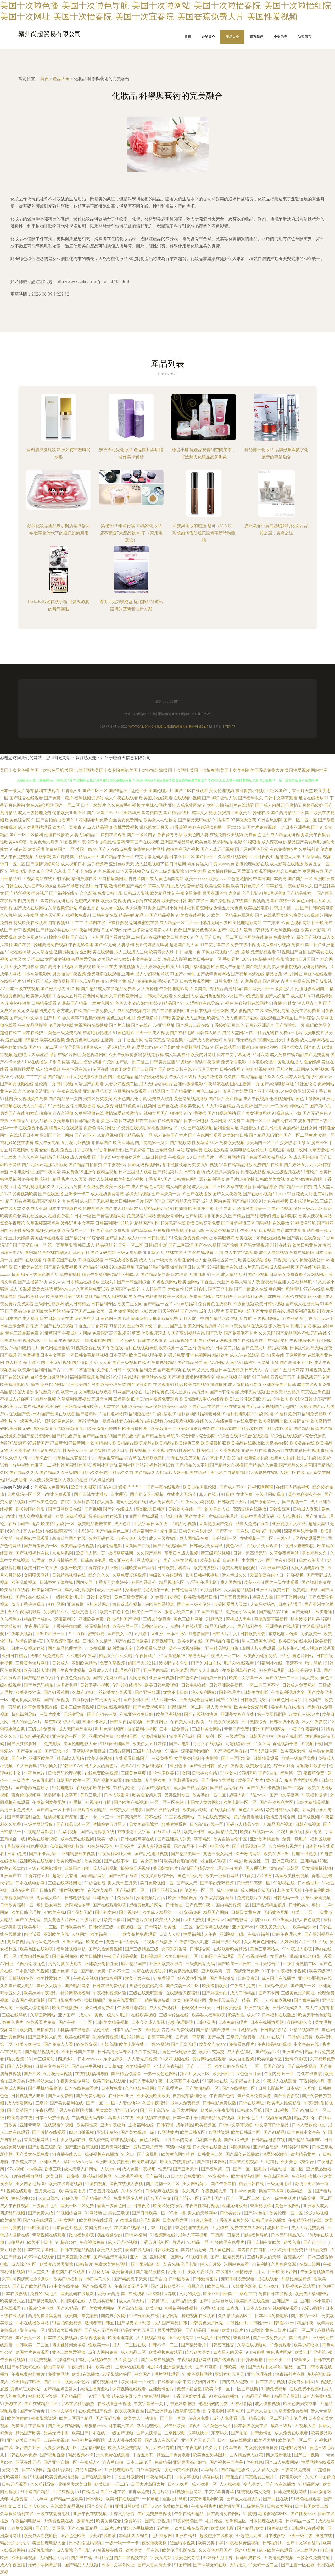 Image resolution: width=335 pixels, height=2576 pixels. I want to click on 岛国免费, so click(244, 1105).